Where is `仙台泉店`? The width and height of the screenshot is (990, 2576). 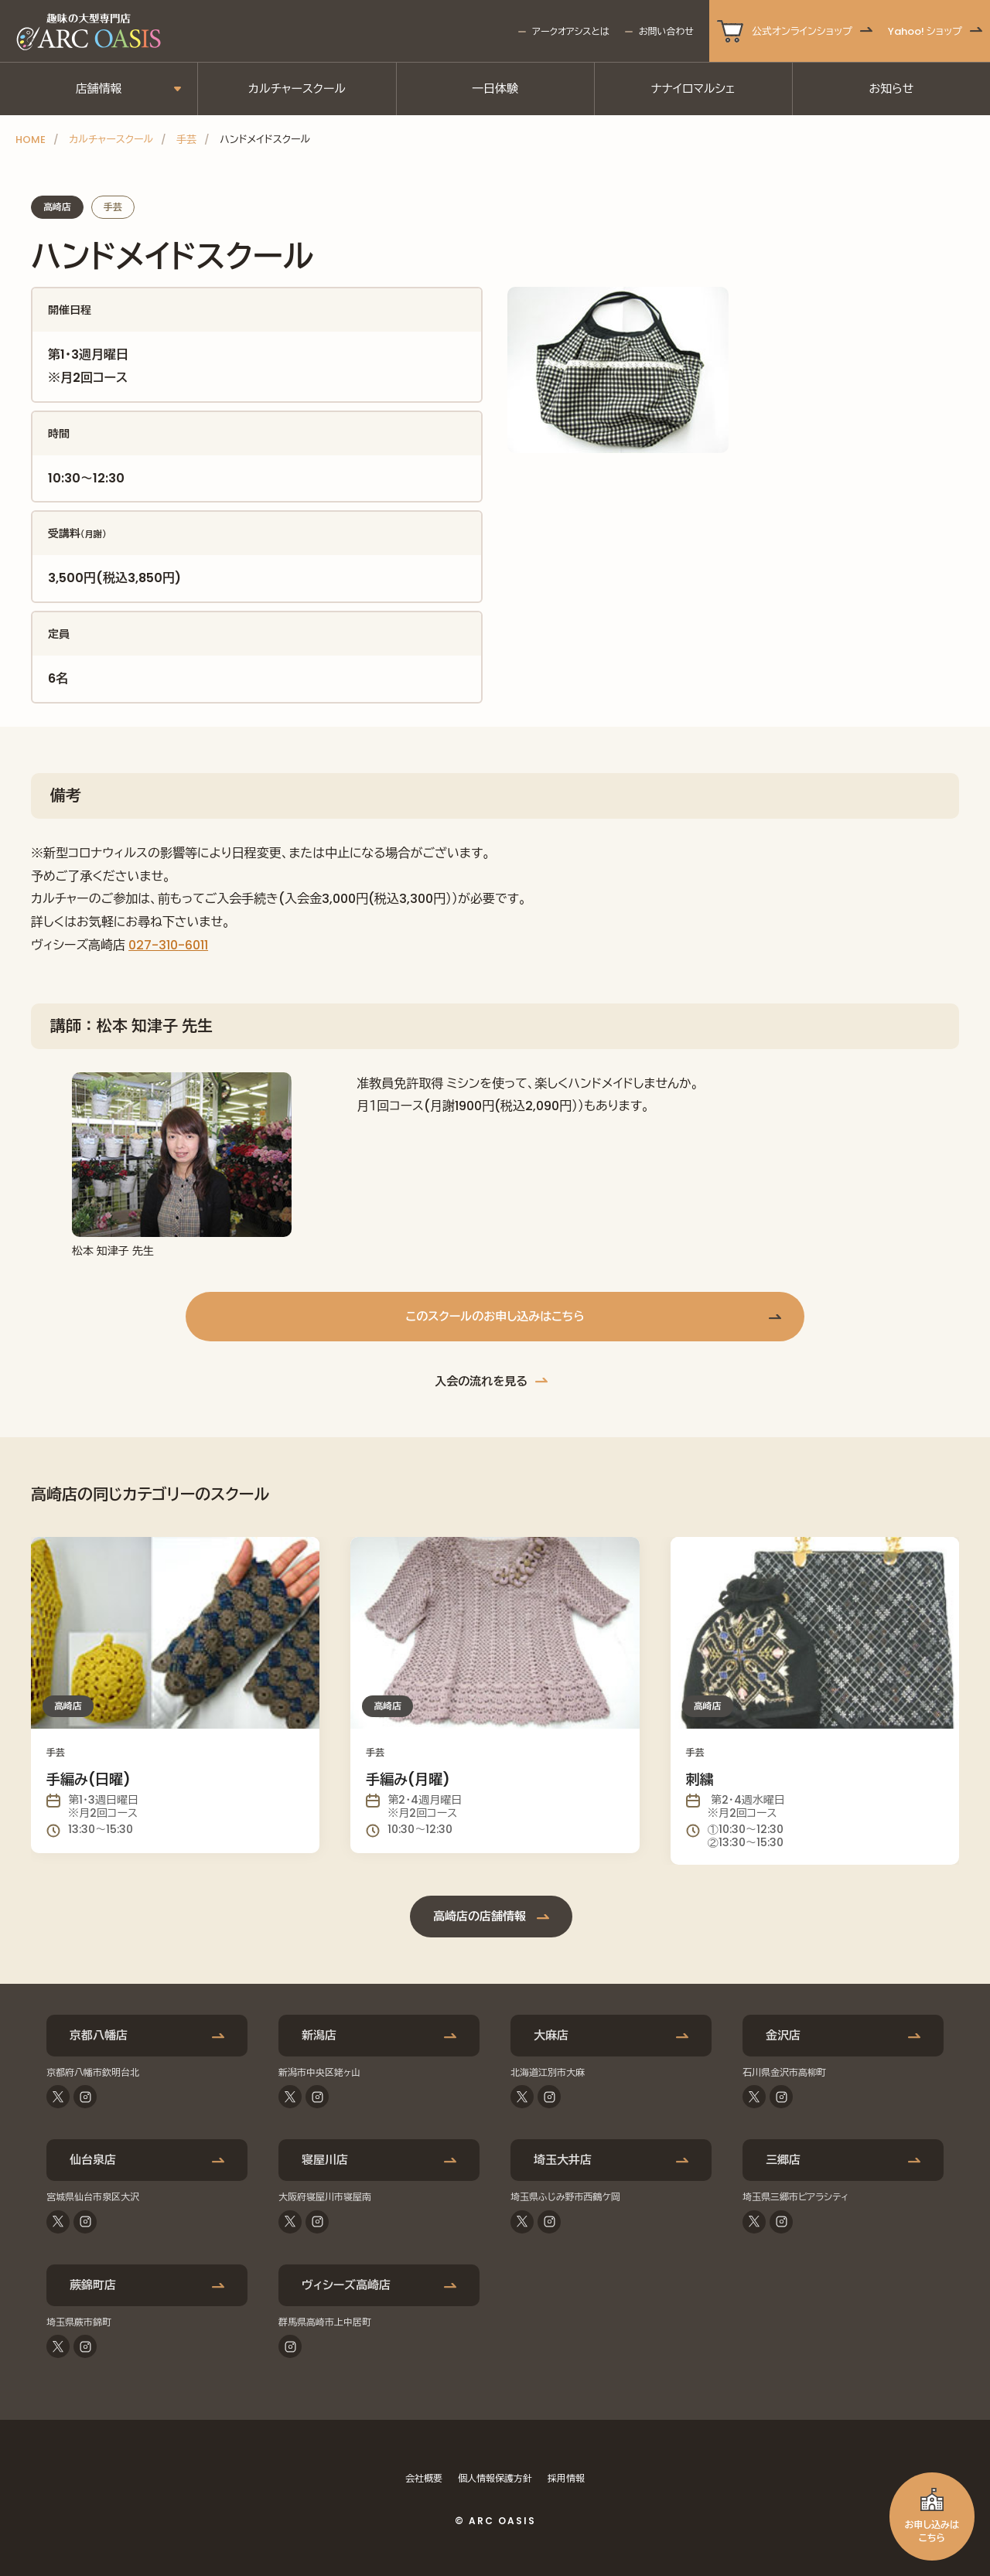
仙台泉店 is located at coordinates (93, 2160).